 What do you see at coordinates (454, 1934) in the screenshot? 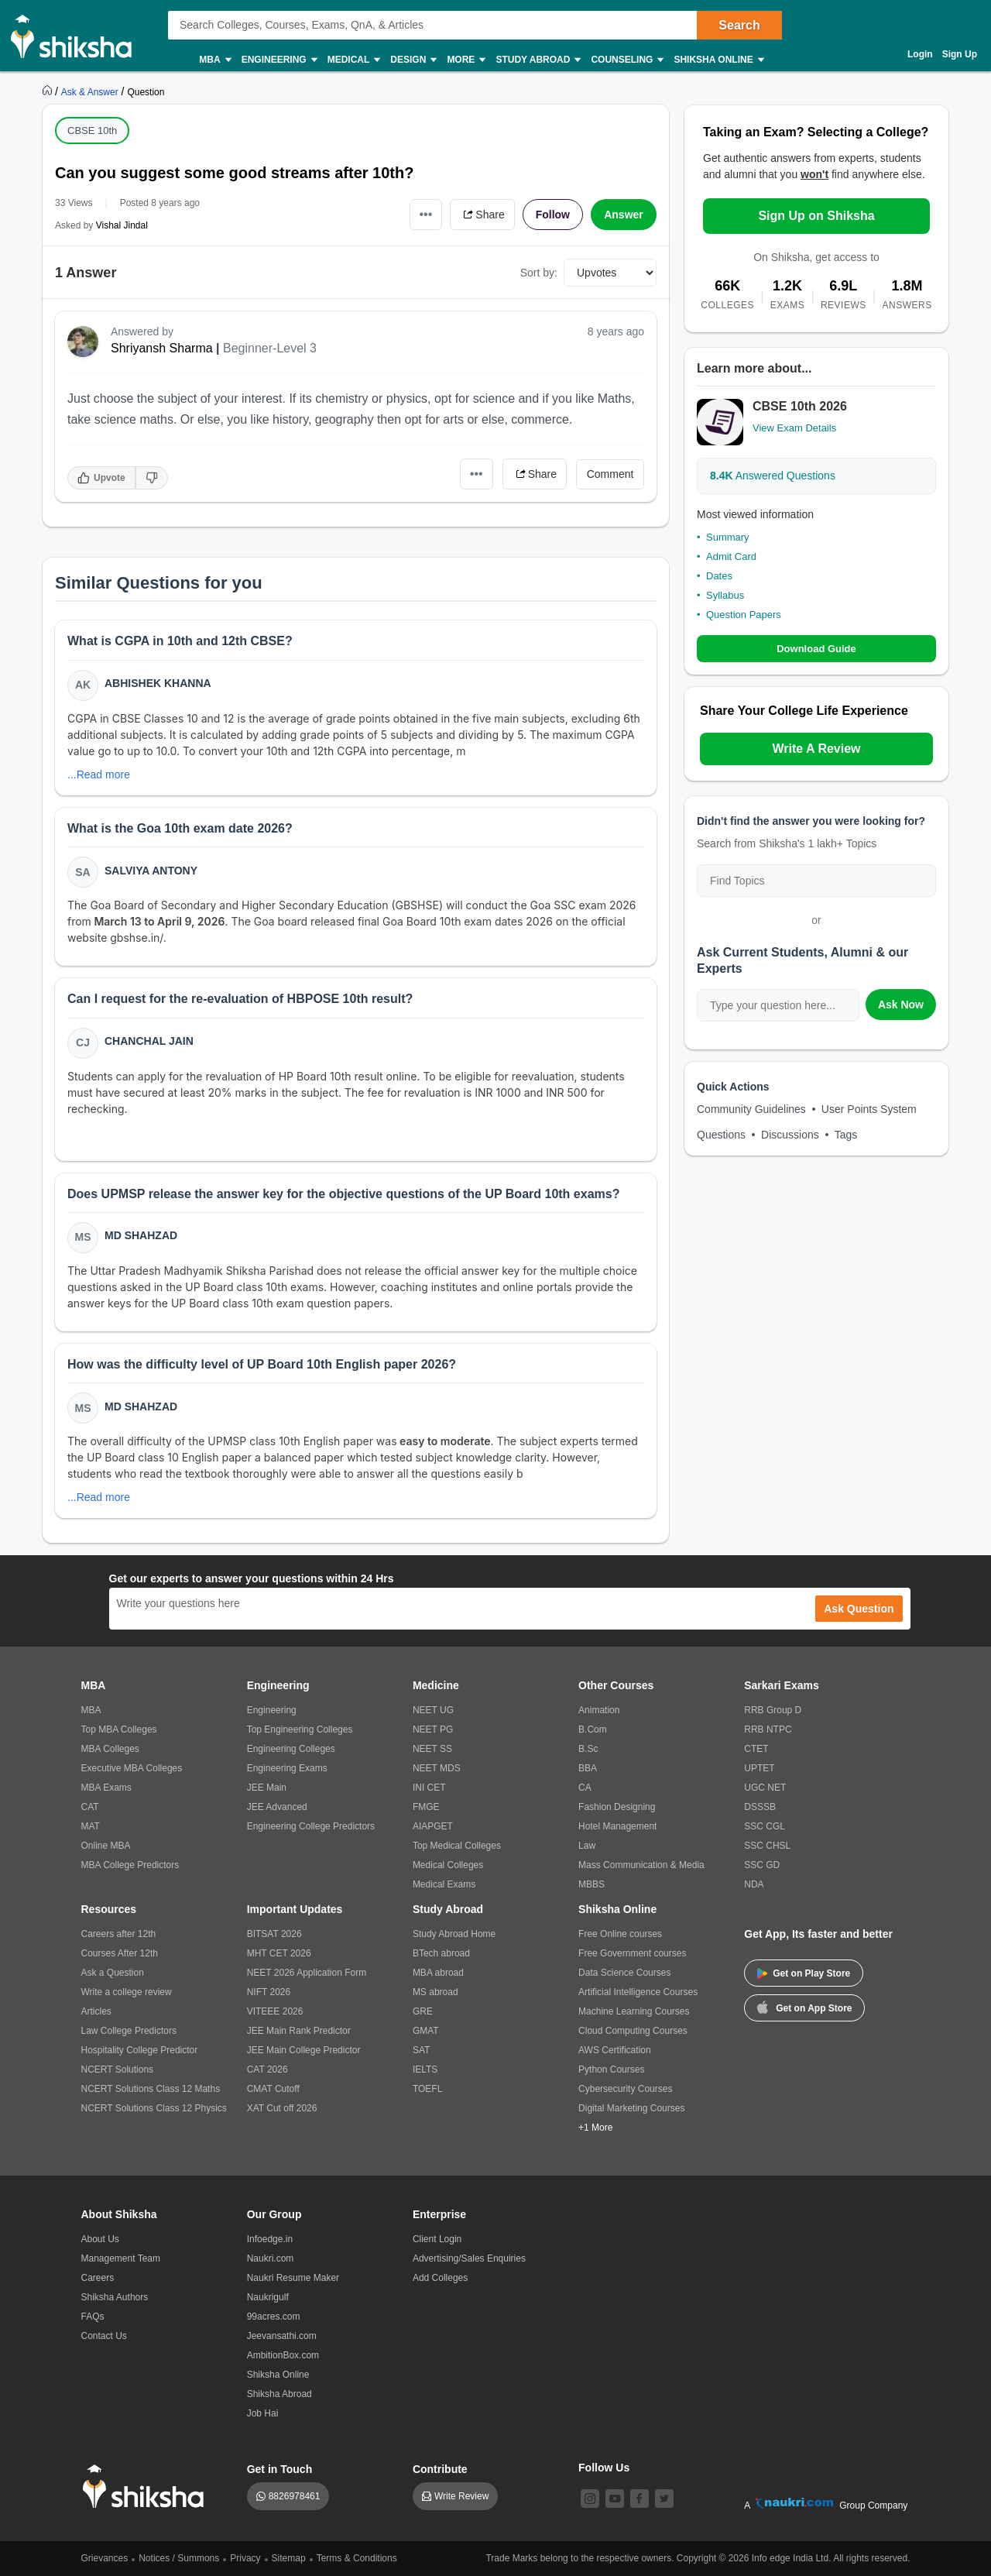
I see `Study Abroad Home` at bounding box center [454, 1934].